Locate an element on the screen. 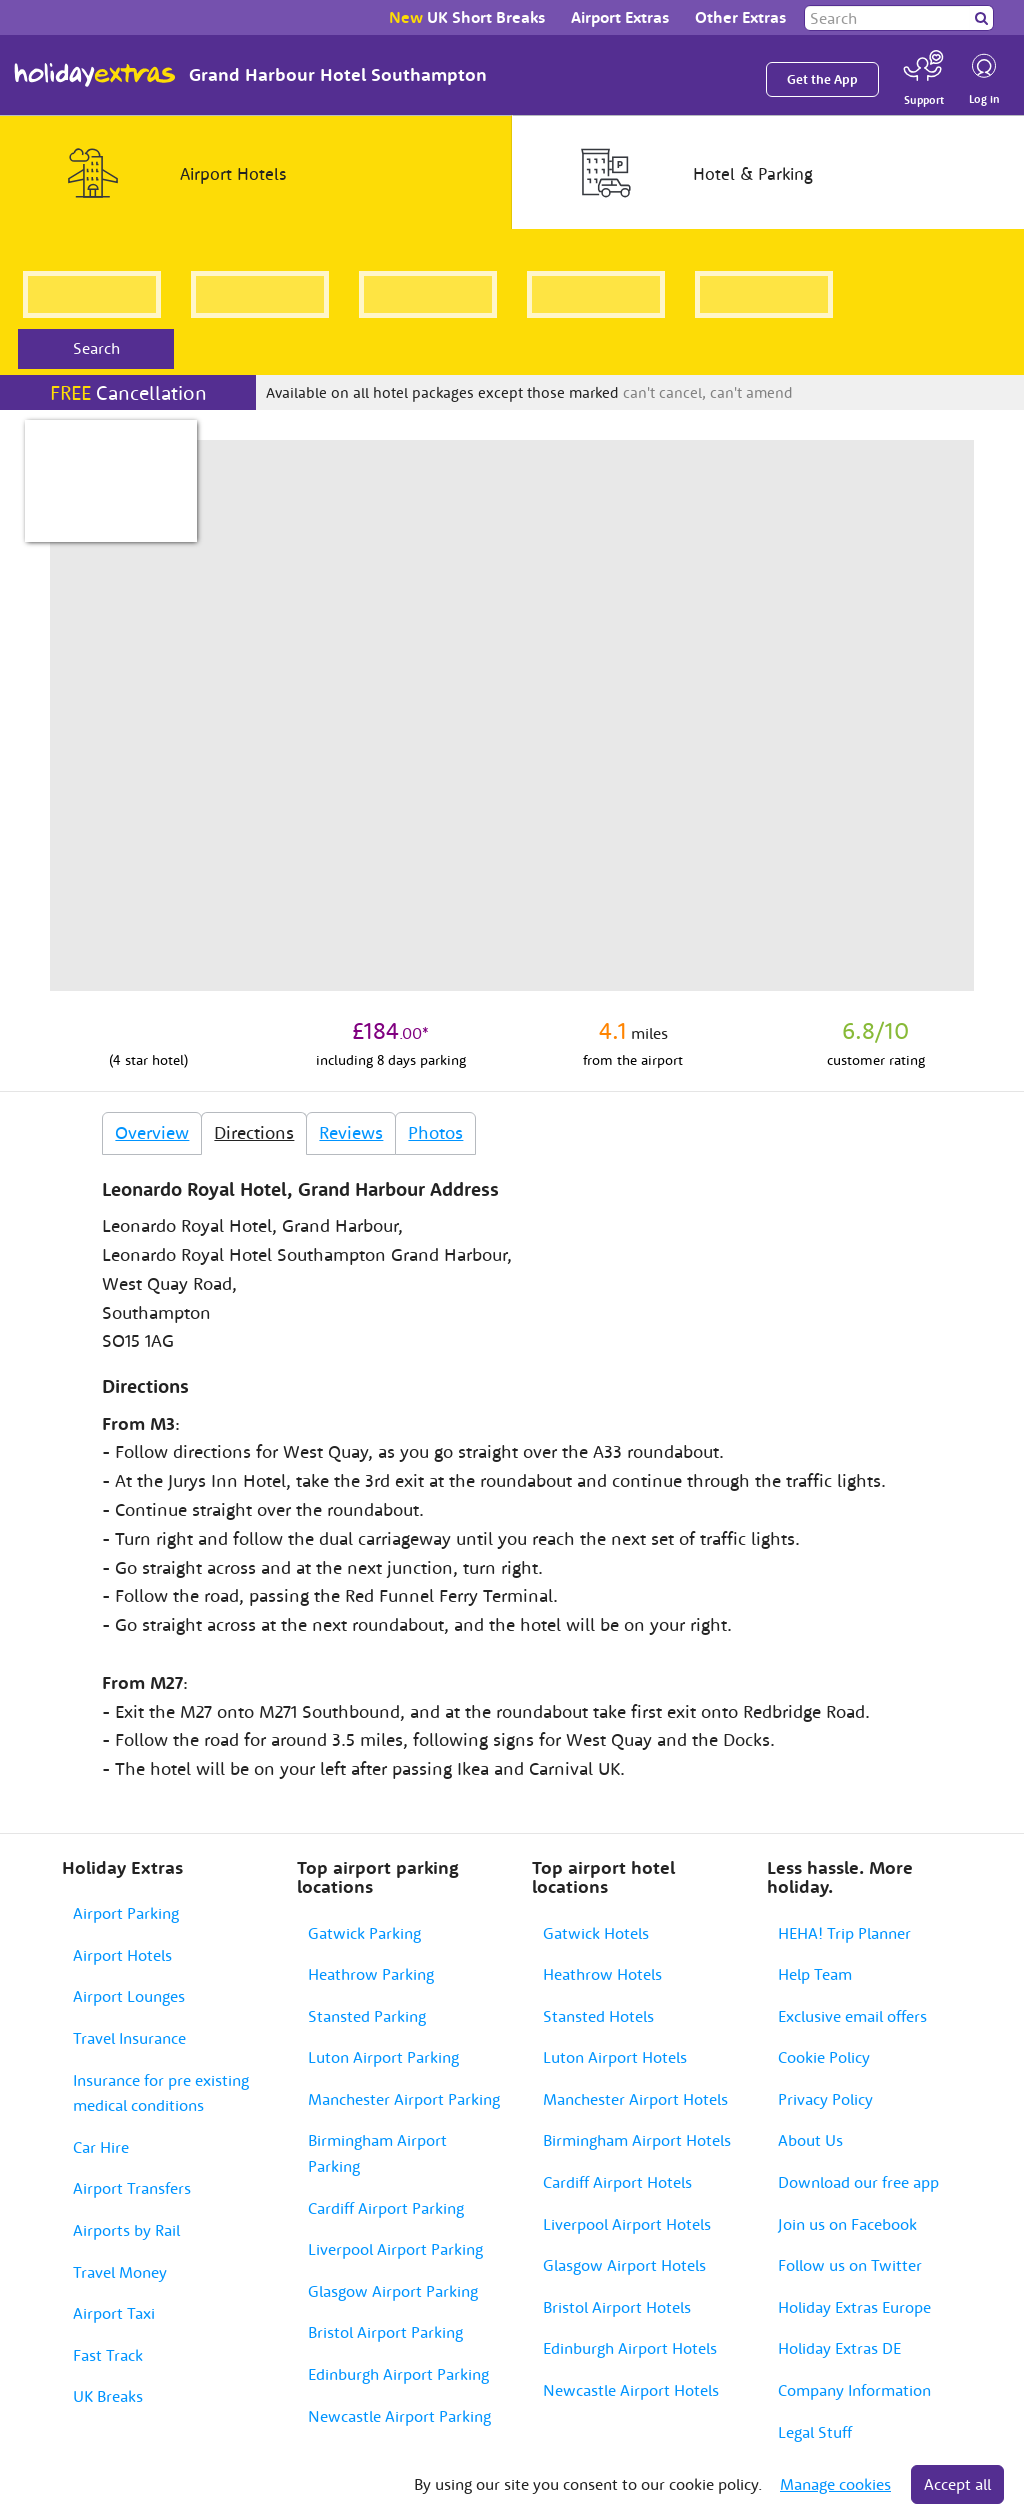 This screenshot has height=2519, width=1024. Airport Taxi is located at coordinates (114, 2313).